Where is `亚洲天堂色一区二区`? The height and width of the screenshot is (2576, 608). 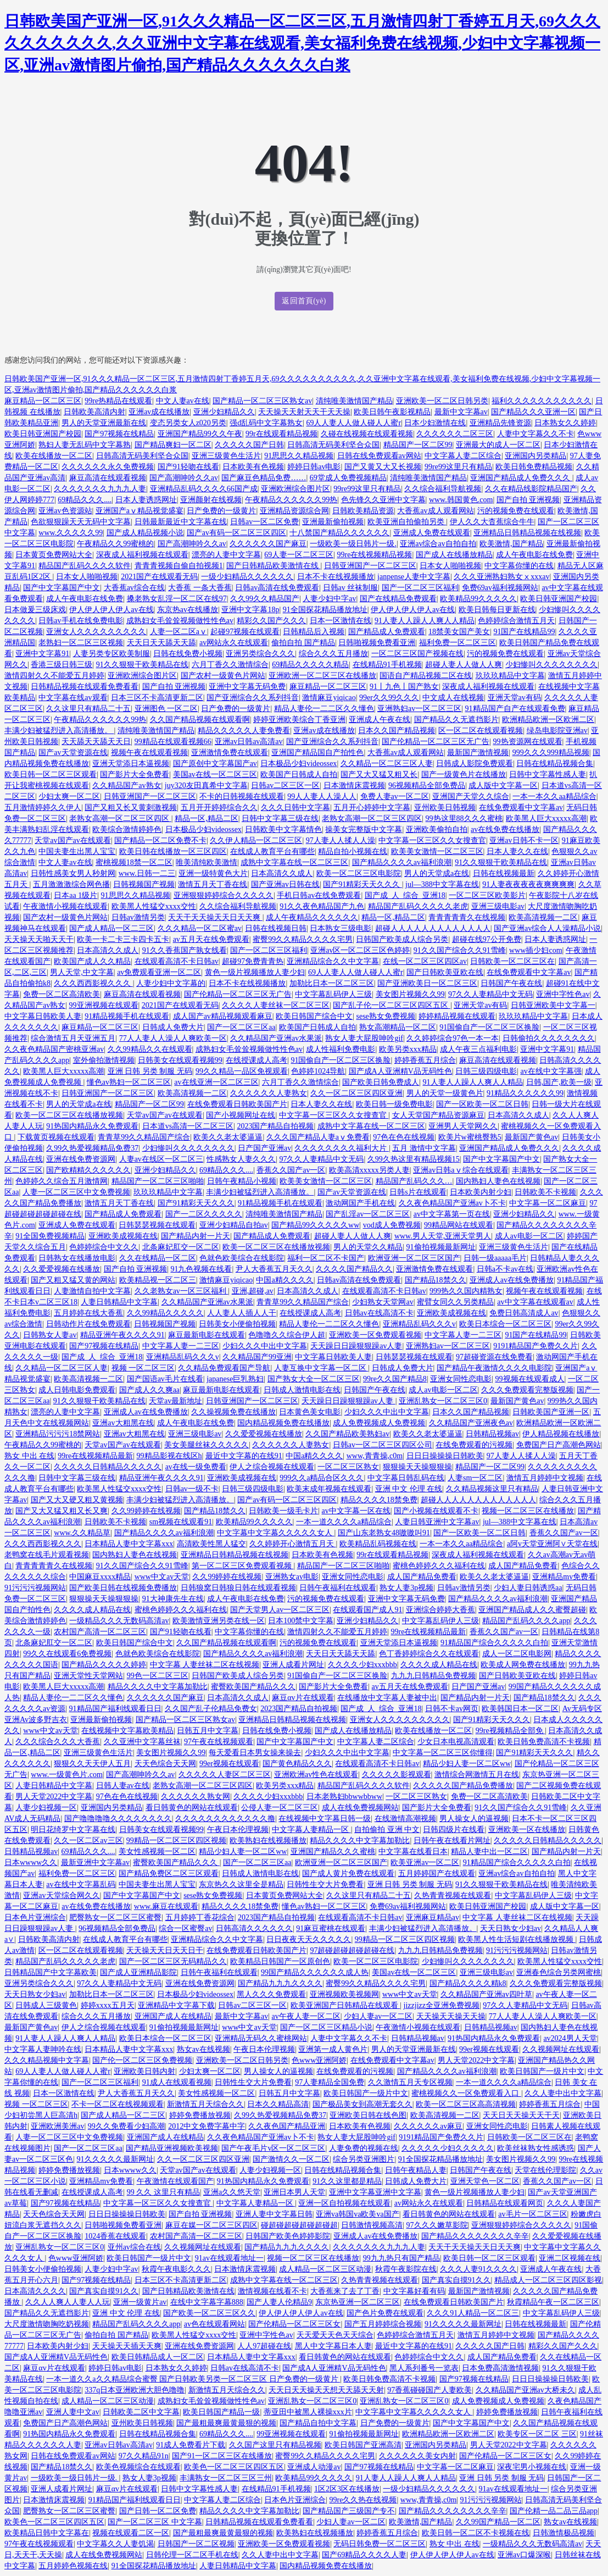
亚洲天堂色一区二区 is located at coordinates (485, 2181).